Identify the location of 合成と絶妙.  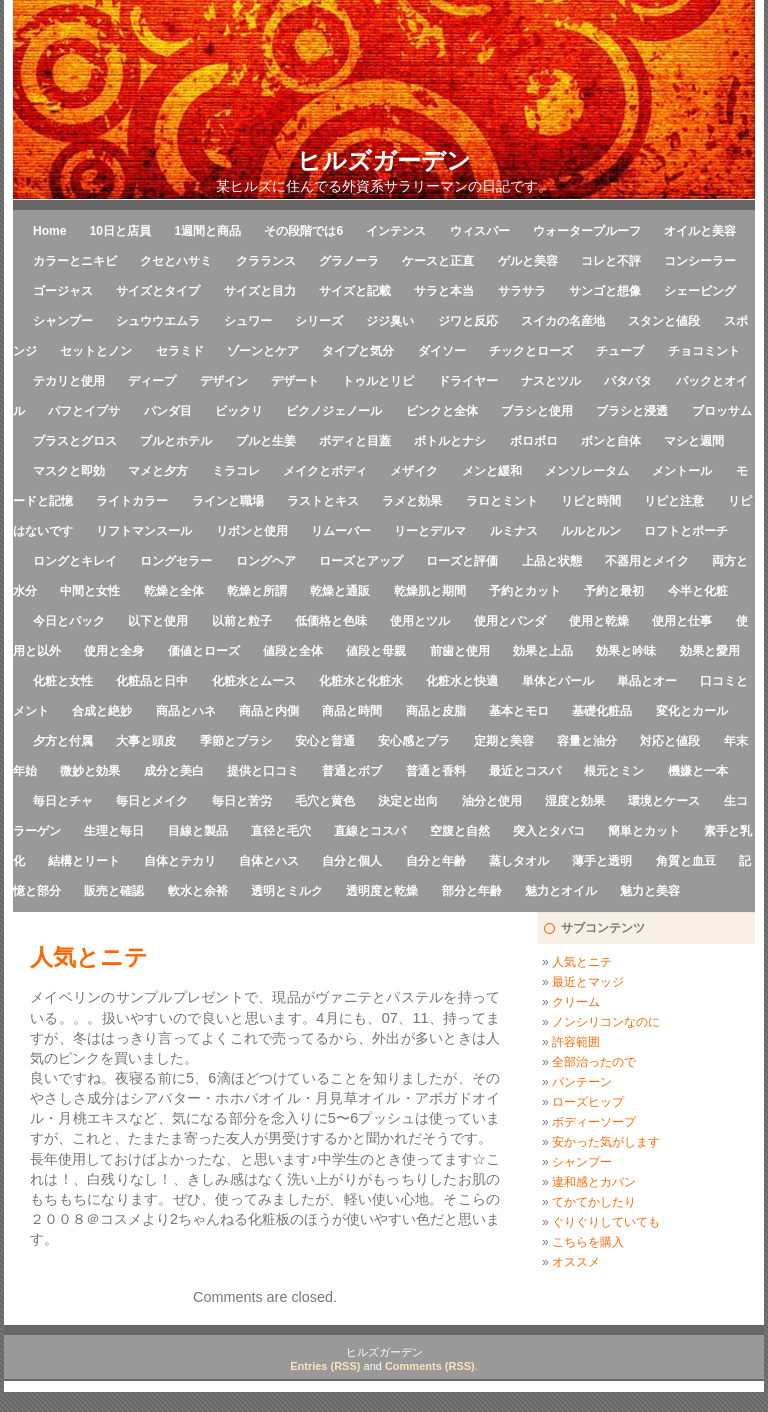
(102, 711).